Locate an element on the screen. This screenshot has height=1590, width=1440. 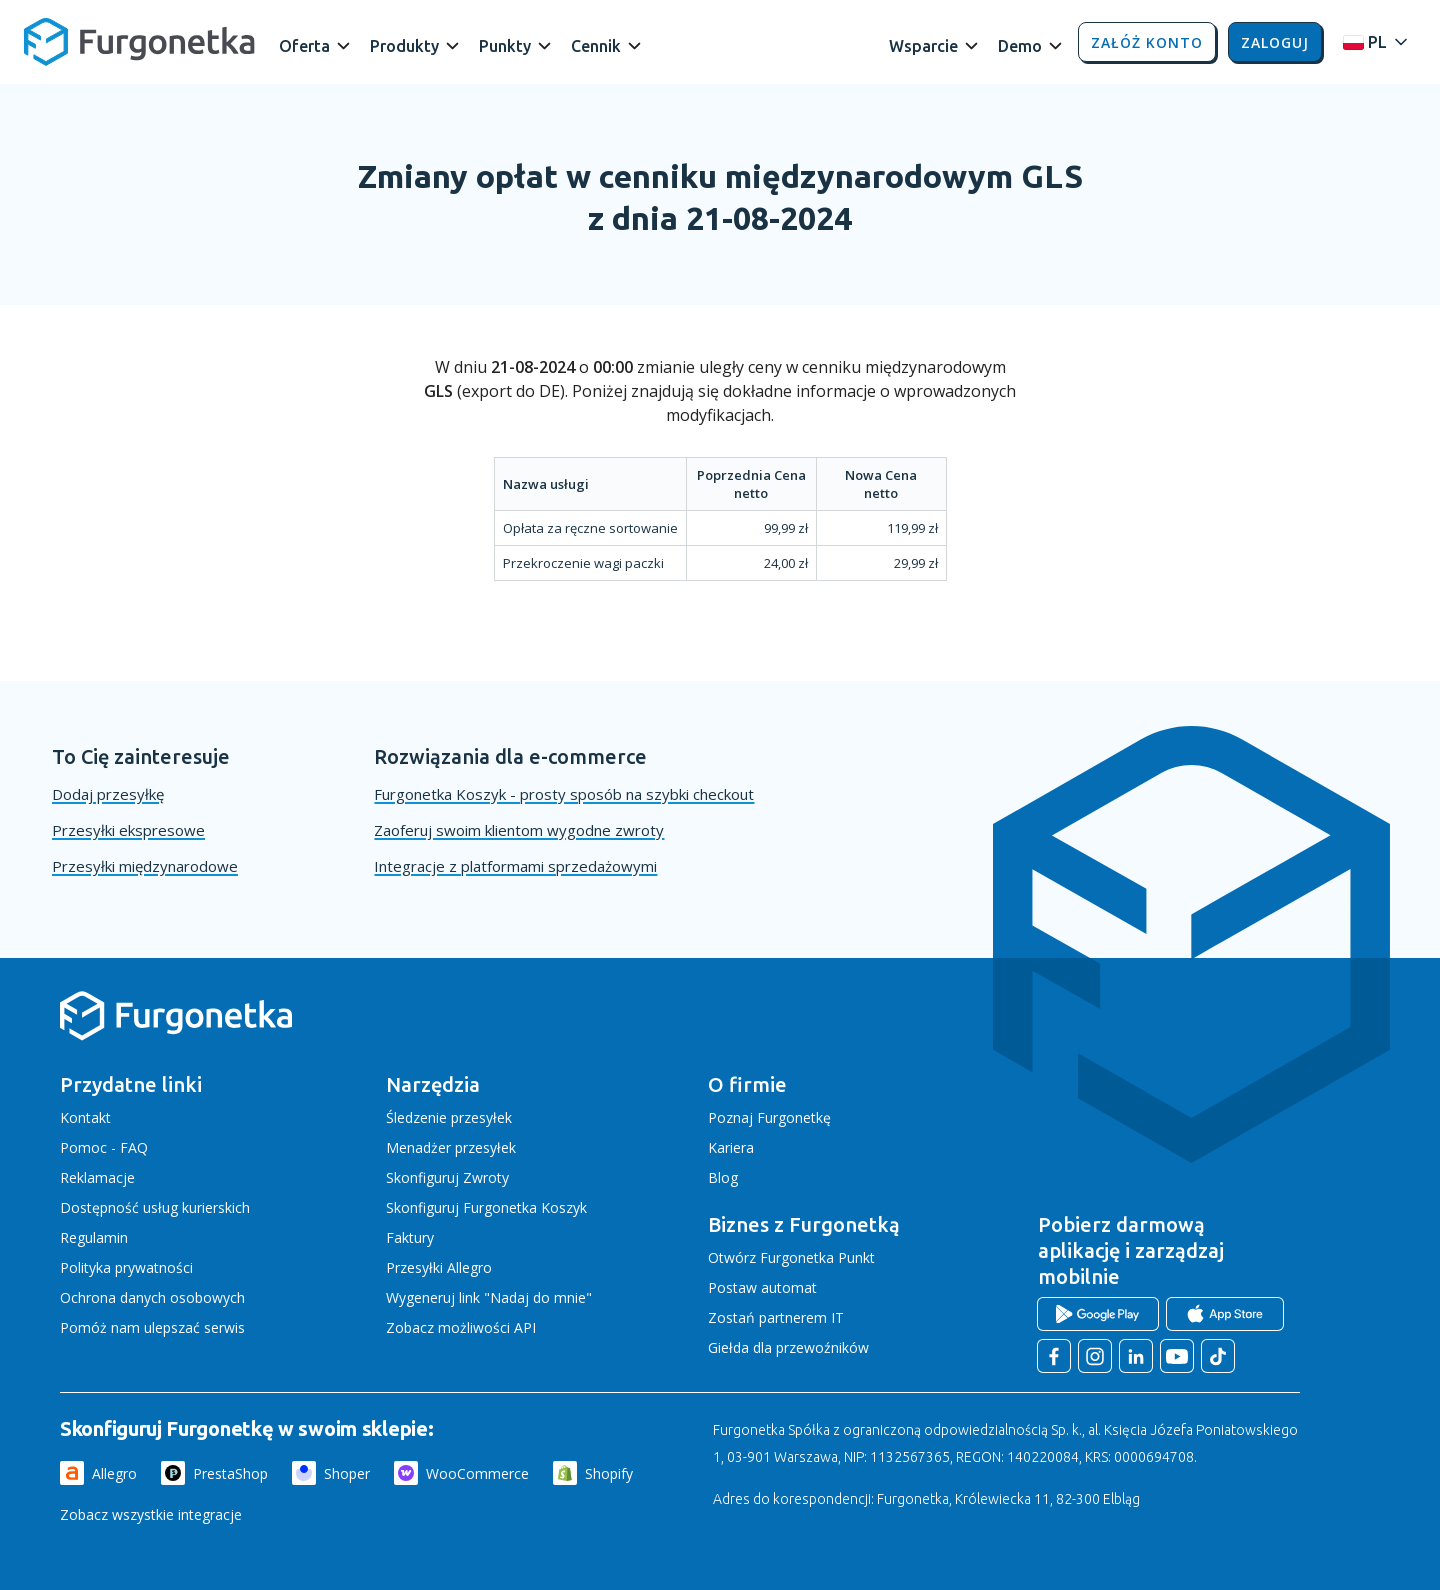
Pomóż nam ulepszać serwis is located at coordinates (152, 1327).